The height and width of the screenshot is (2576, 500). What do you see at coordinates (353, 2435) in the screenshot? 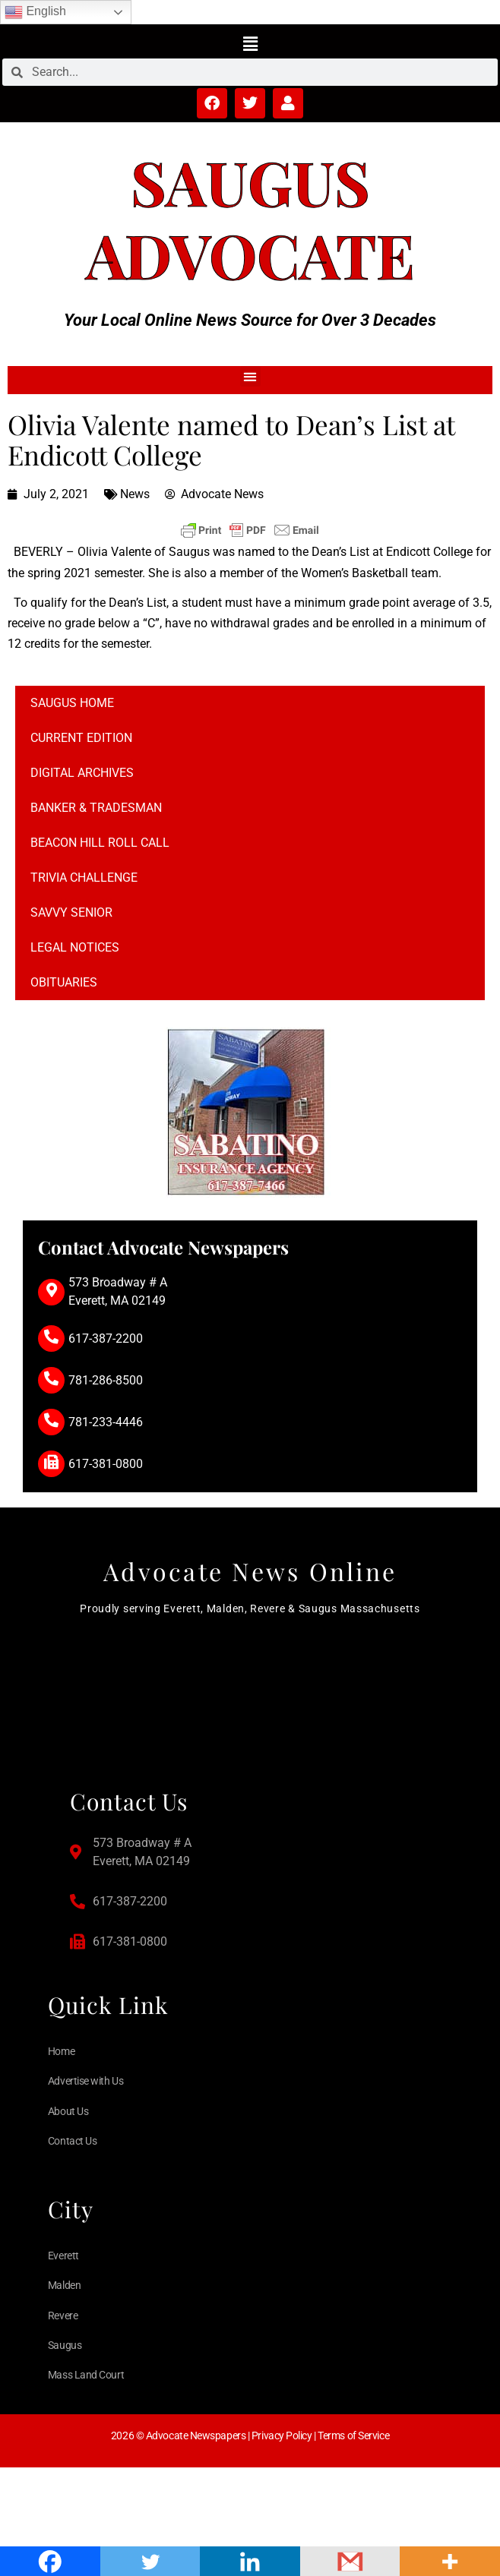
I see `Terms of Service` at bounding box center [353, 2435].